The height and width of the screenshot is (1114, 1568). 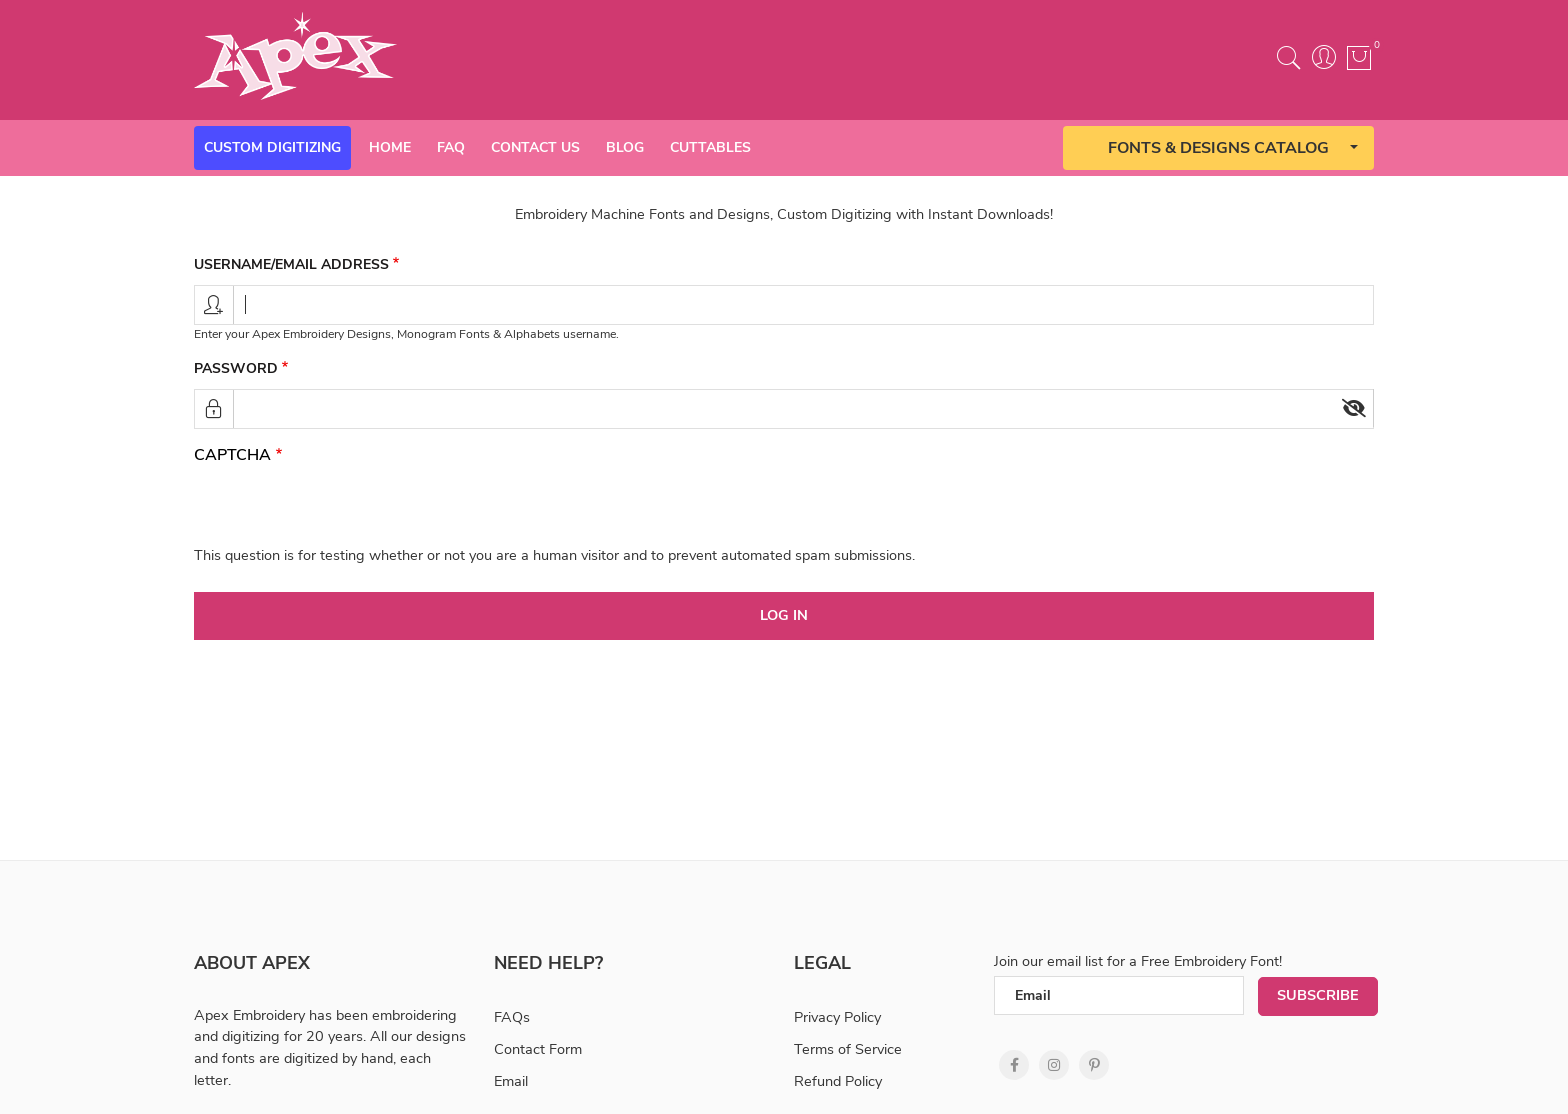 What do you see at coordinates (535, 147) in the screenshot?
I see `Contact Us` at bounding box center [535, 147].